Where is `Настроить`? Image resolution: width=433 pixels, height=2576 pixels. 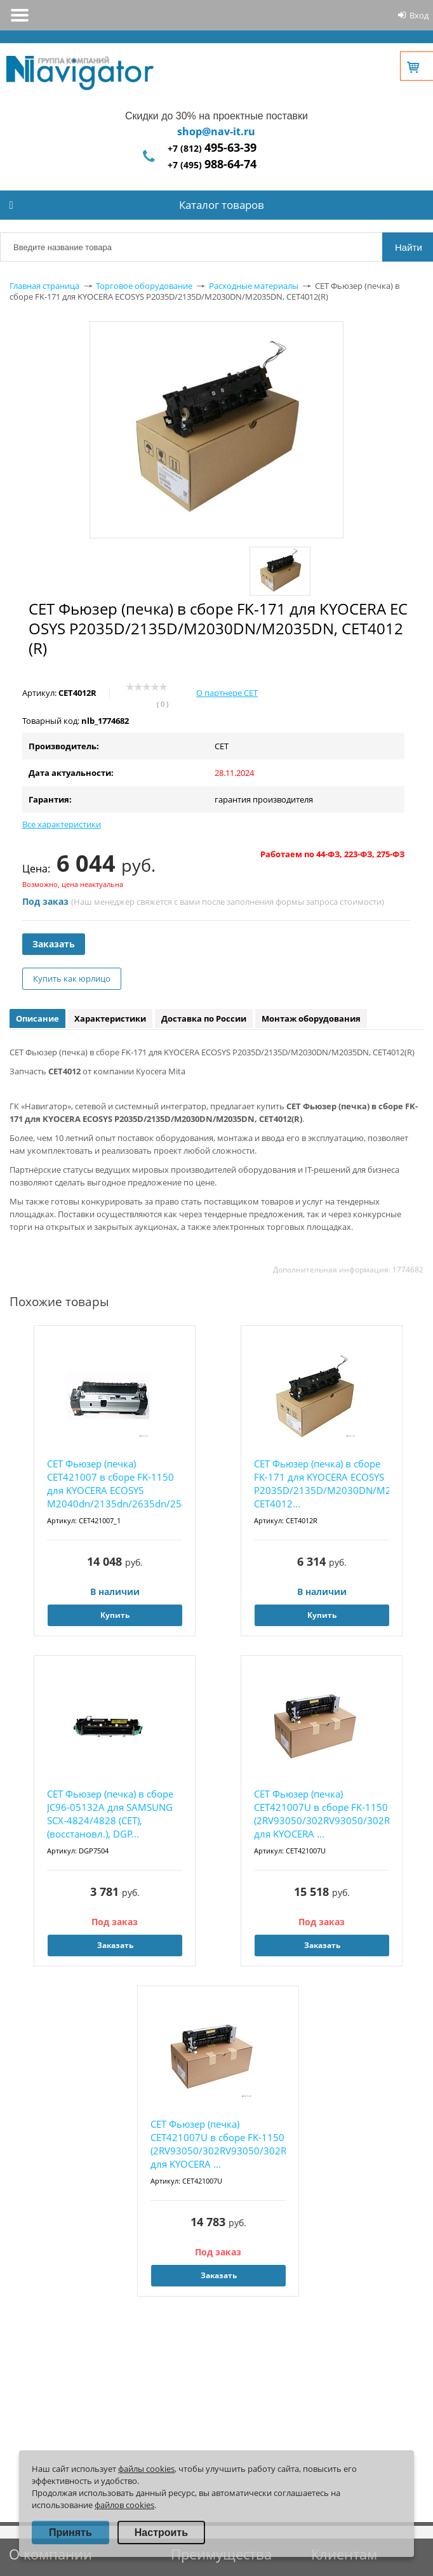 Настроить is located at coordinates (161, 2532).